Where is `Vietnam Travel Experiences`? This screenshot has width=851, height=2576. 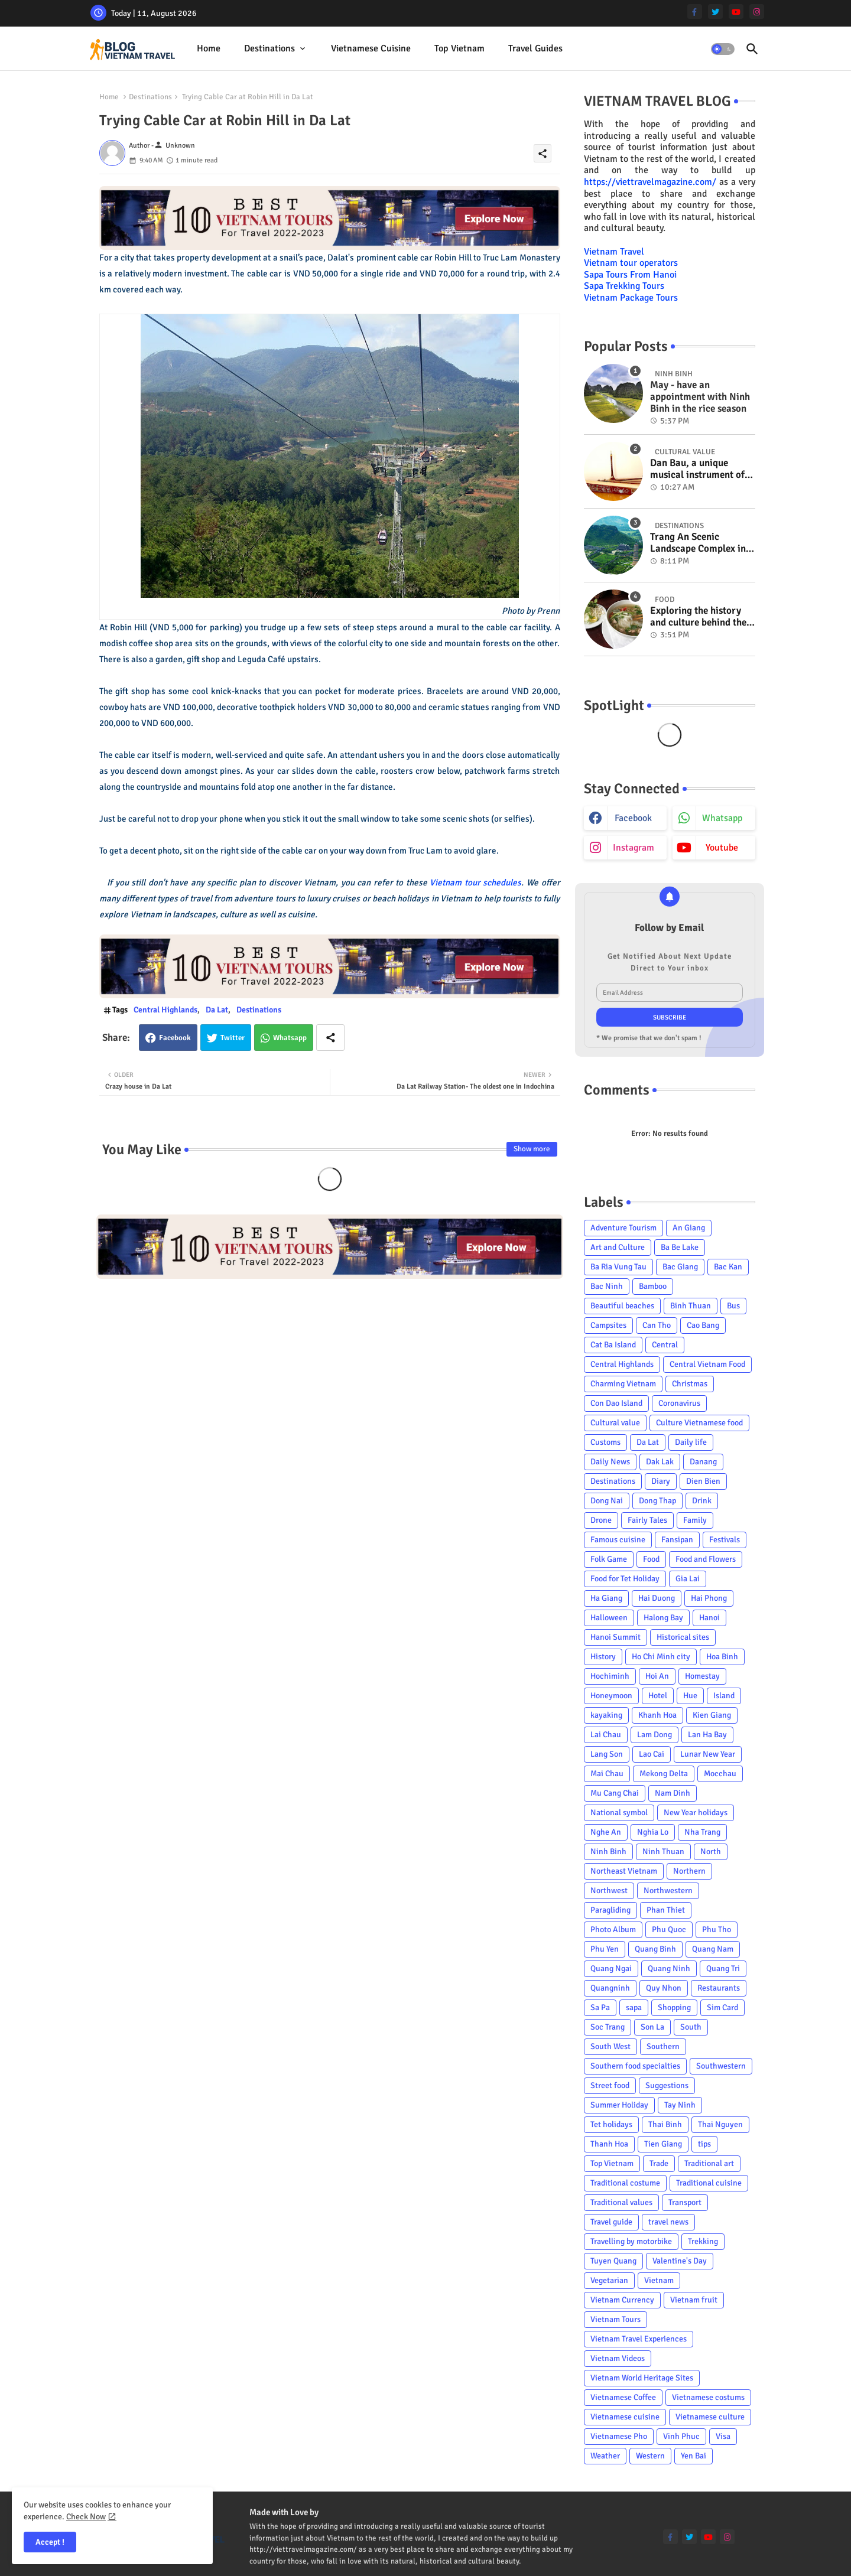
Vietnam Travel Experiences is located at coordinates (638, 2339).